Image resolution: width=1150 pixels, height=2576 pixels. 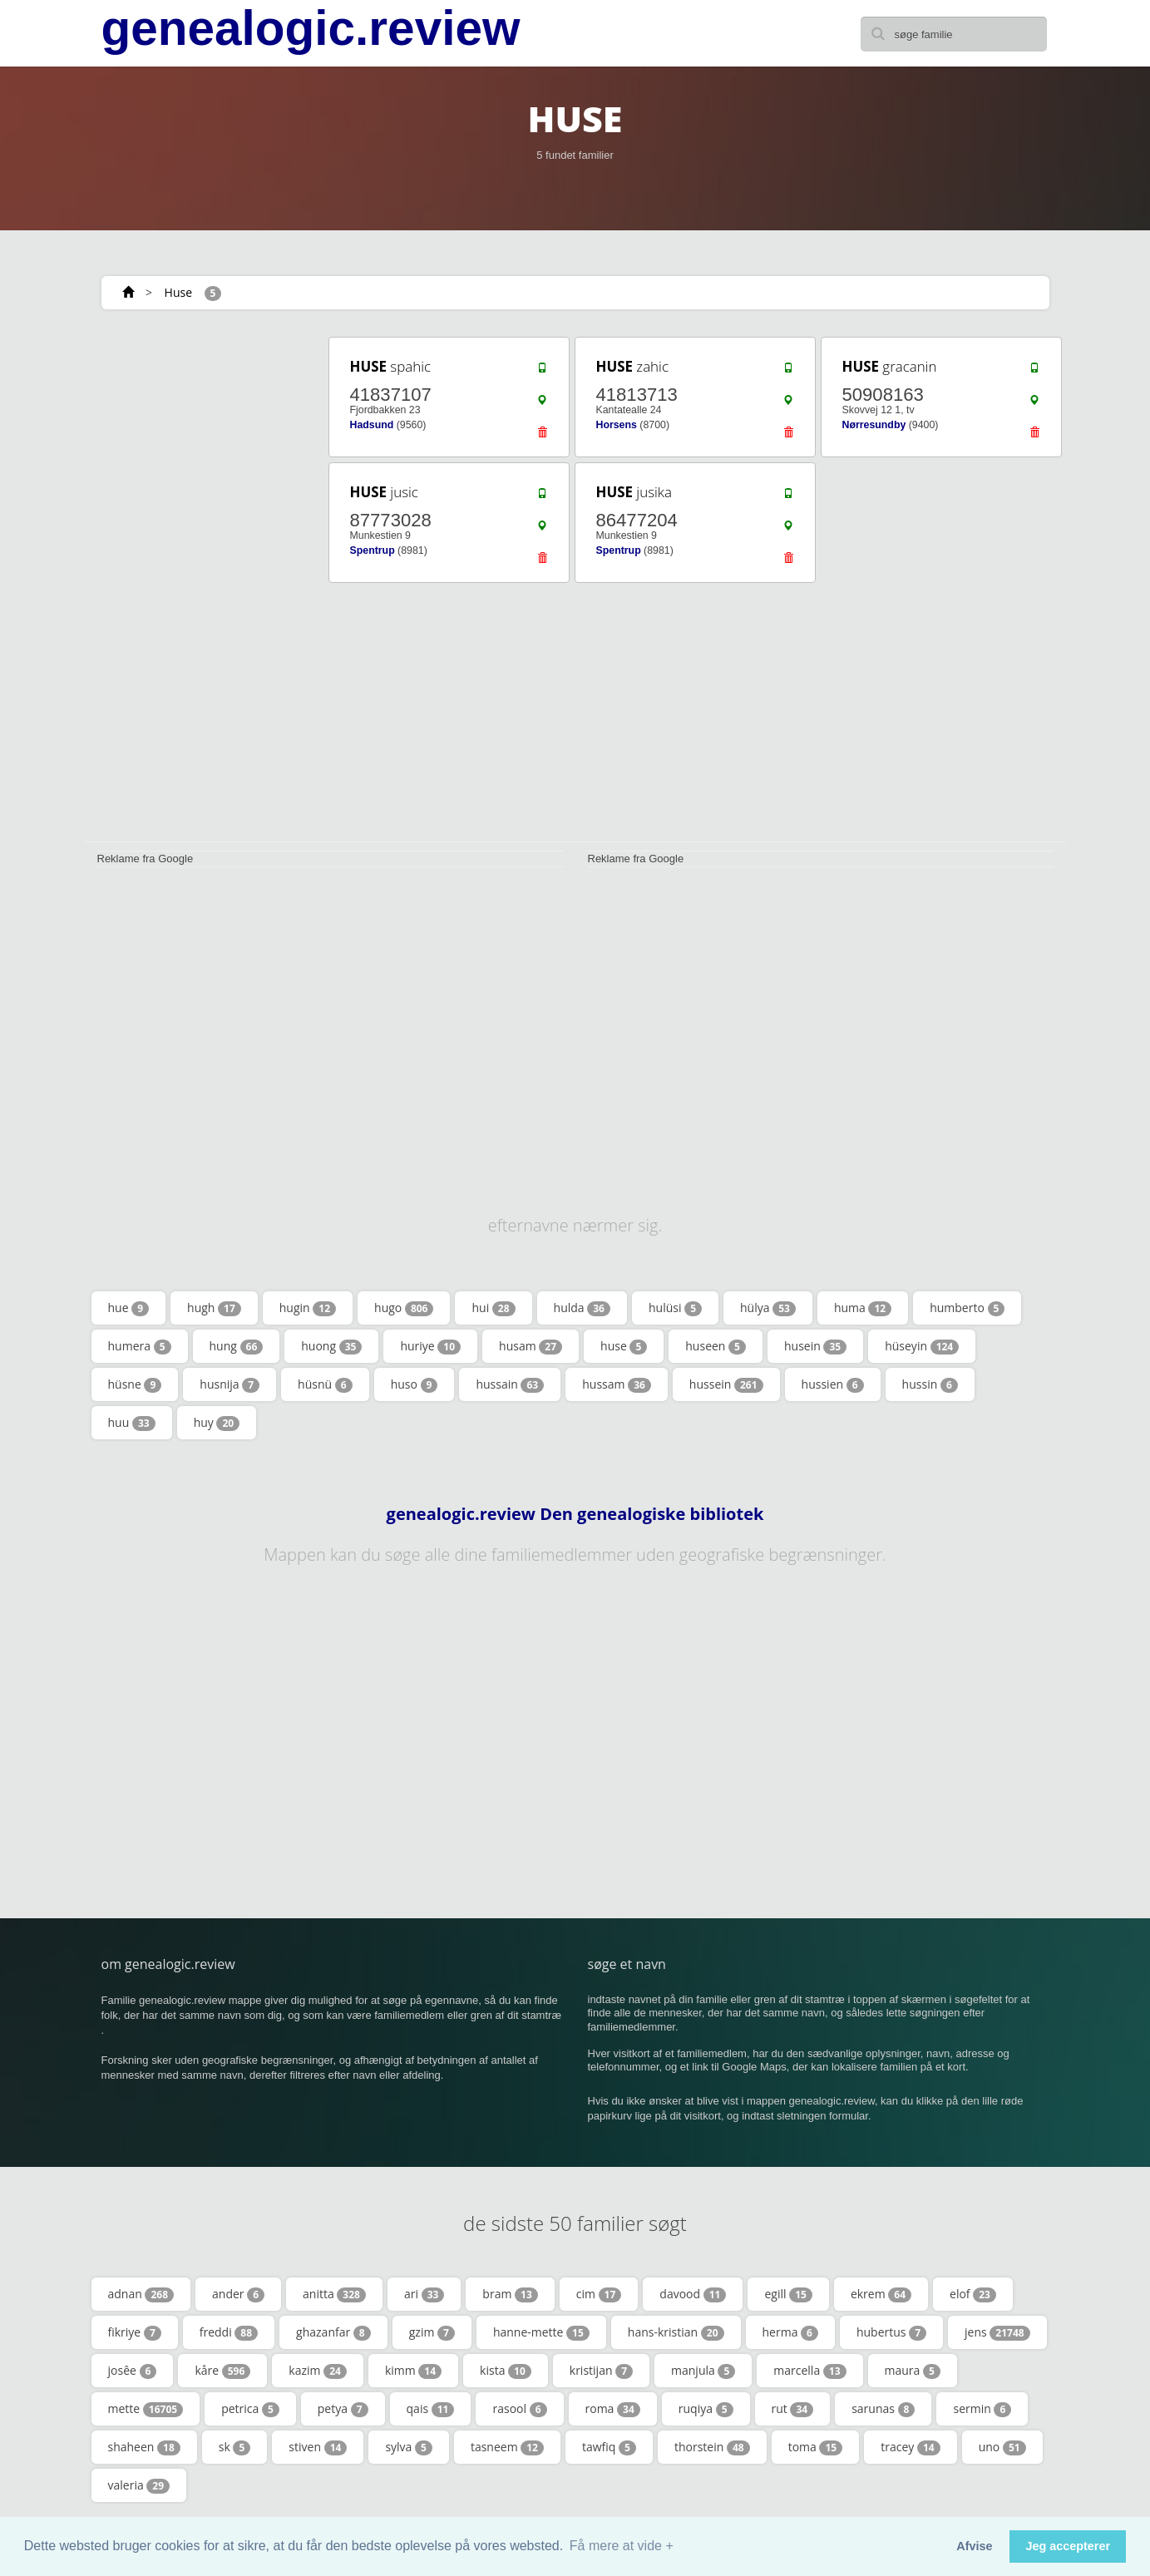 What do you see at coordinates (311, 28) in the screenshot?
I see `genealogic.review` at bounding box center [311, 28].